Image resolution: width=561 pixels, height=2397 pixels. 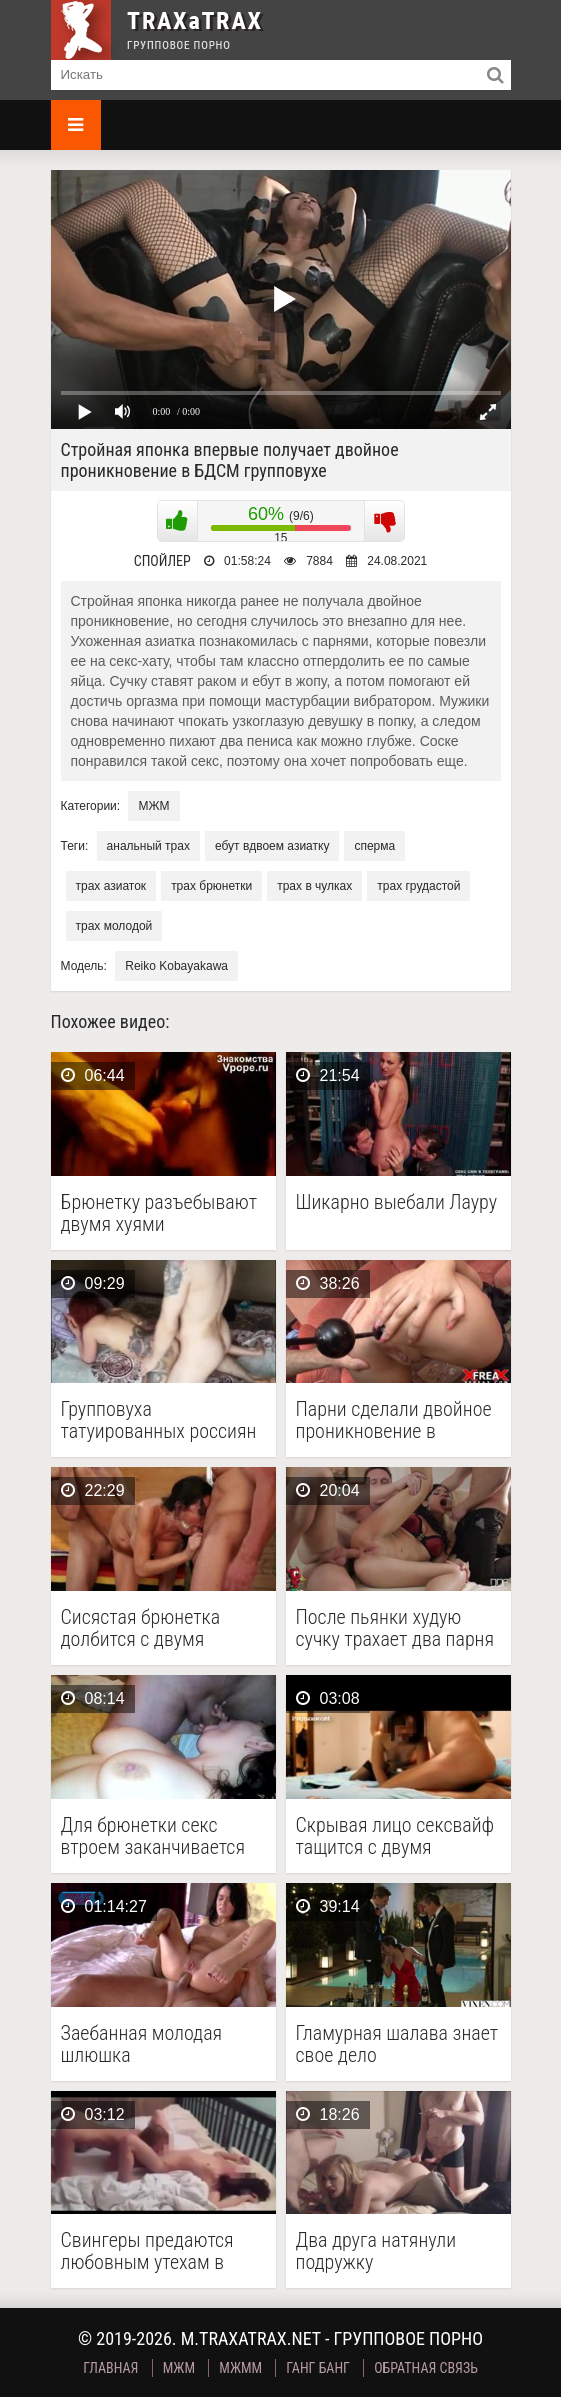 I want to click on Групповуха татуированных россиян, so click(x=159, y=1420).